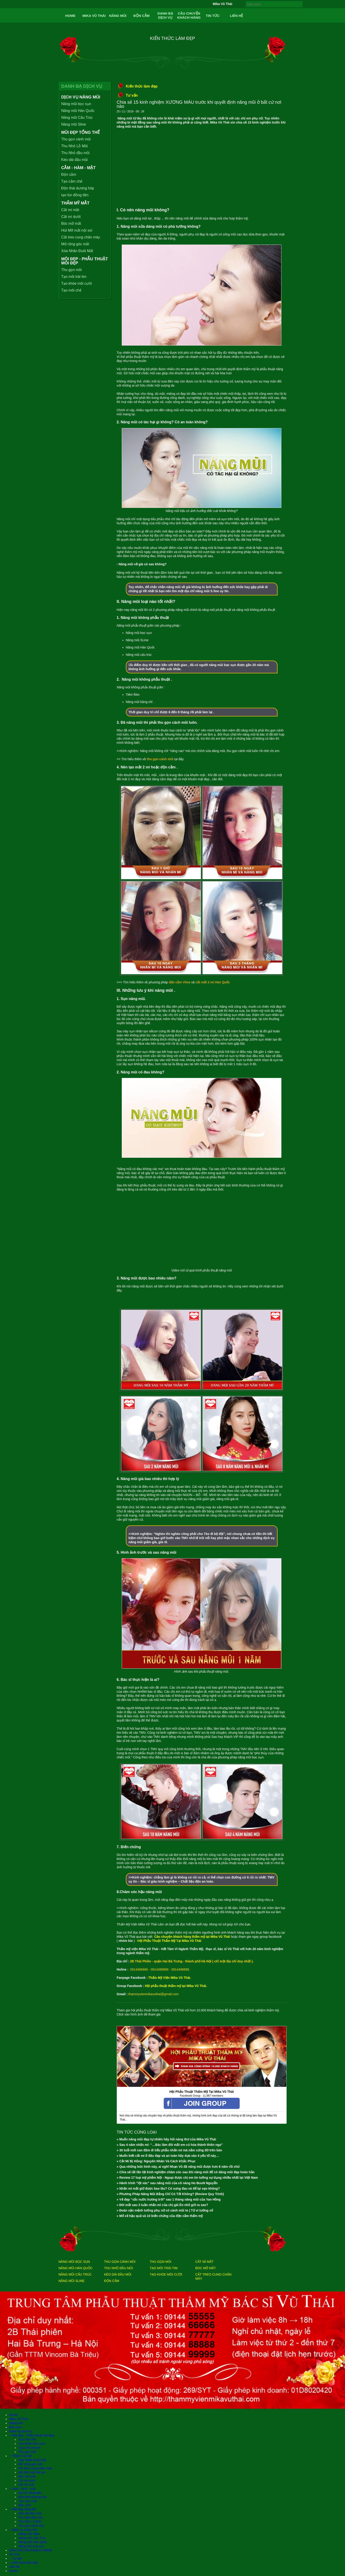  I want to click on -- Mũi đẹp tổng thể, so click(22, 2509).